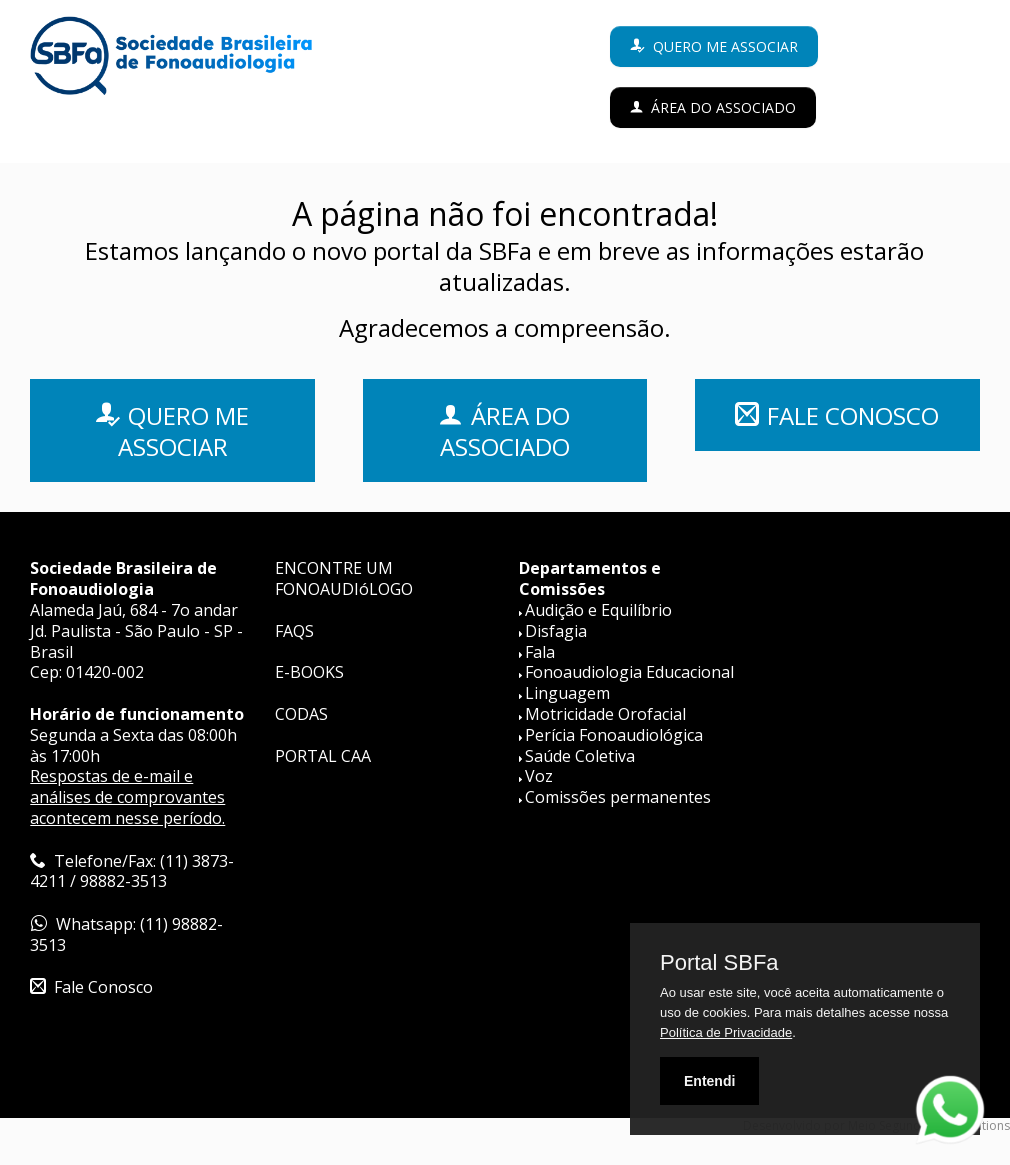  I want to click on Saúde Coletiva, so click(580, 756).